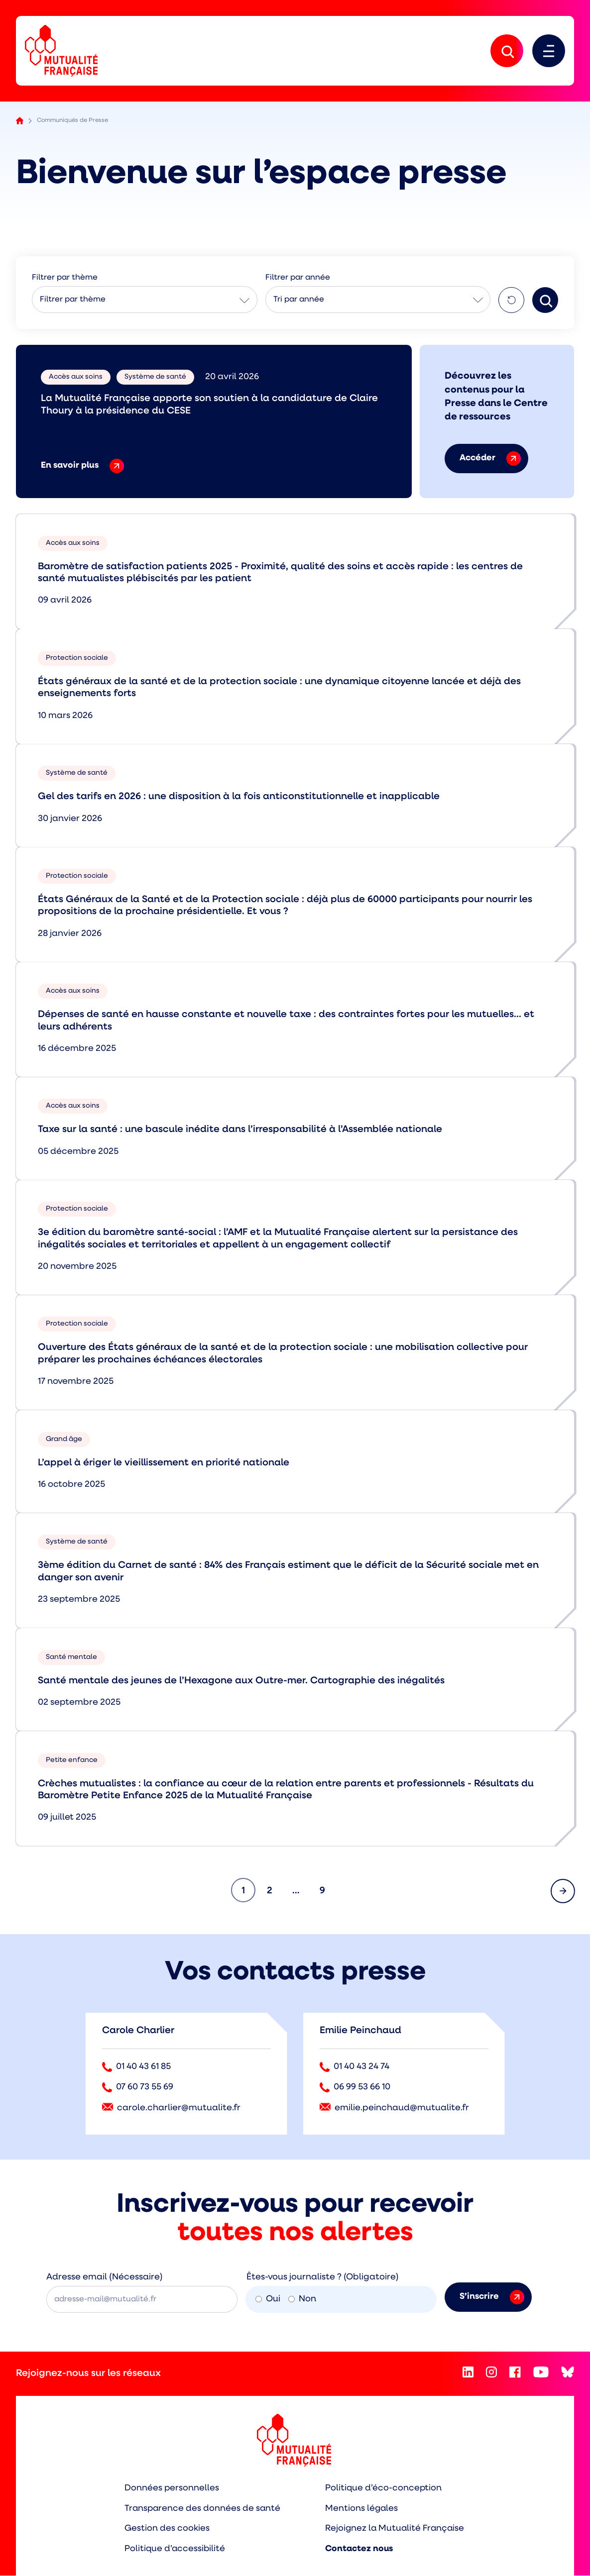 The image size is (590, 2576). Describe the element at coordinates (267, 2299) in the screenshot. I see `Oui` at that location.